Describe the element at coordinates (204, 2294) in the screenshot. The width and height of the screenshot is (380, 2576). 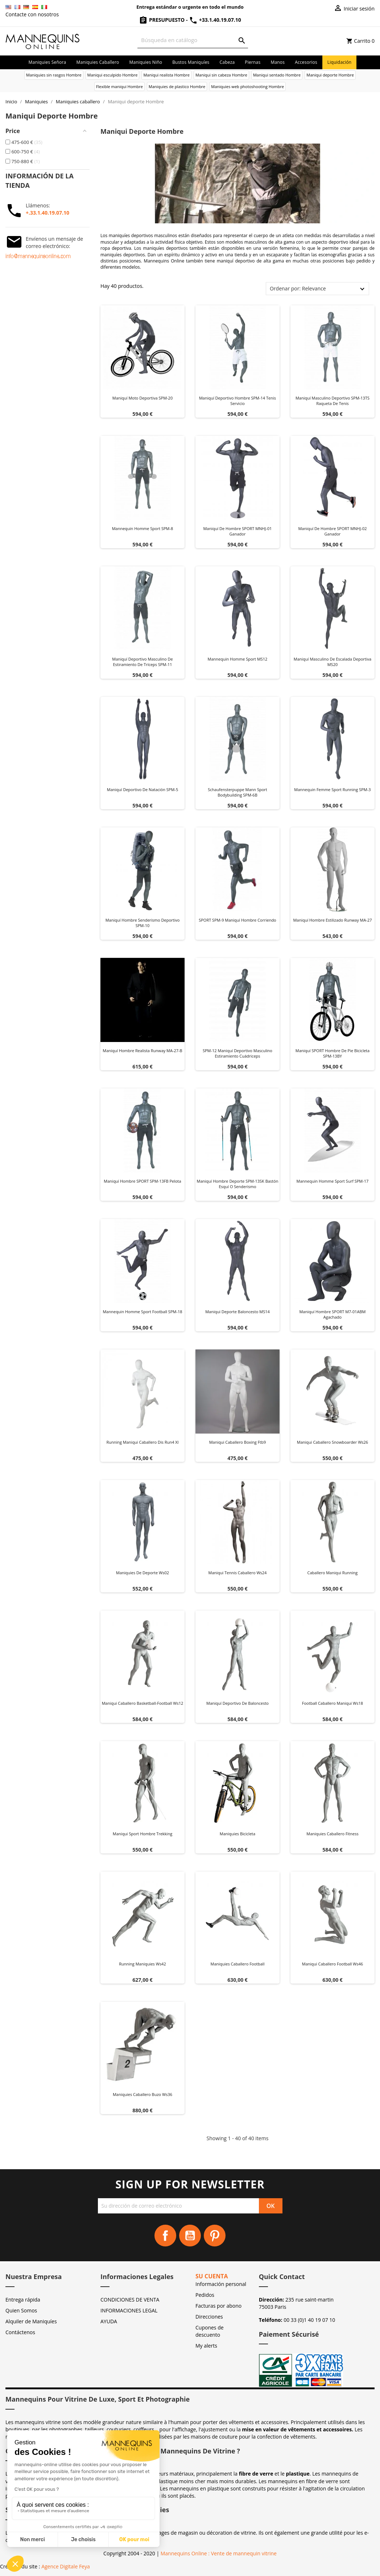
I see `Pedidos` at that location.